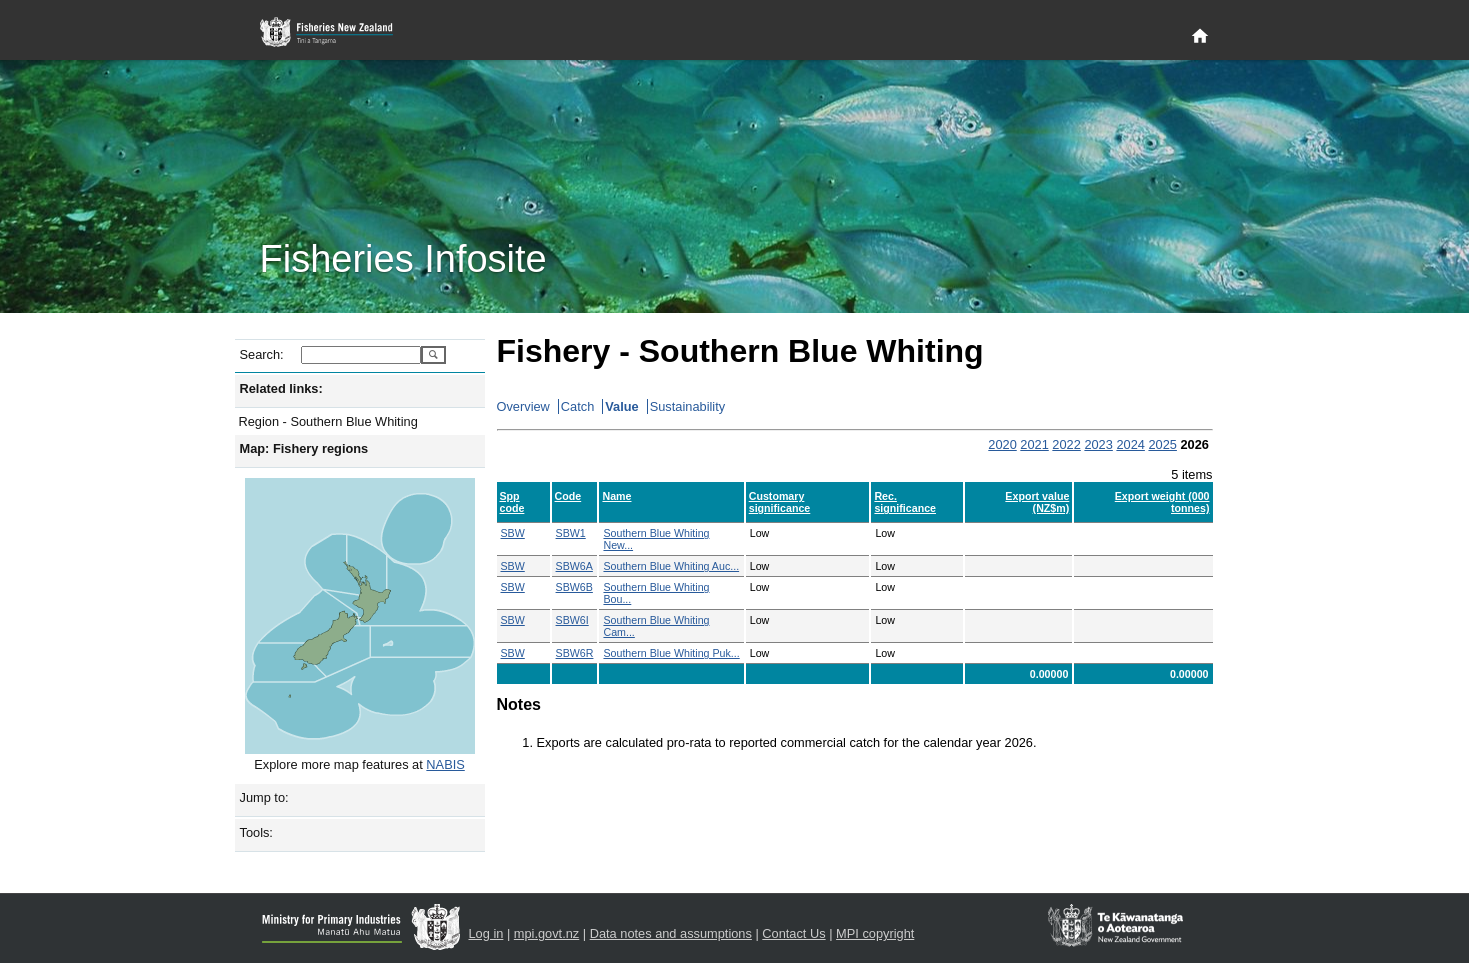 The width and height of the screenshot is (1469, 963). What do you see at coordinates (571, 533) in the screenshot?
I see `SBW1` at bounding box center [571, 533].